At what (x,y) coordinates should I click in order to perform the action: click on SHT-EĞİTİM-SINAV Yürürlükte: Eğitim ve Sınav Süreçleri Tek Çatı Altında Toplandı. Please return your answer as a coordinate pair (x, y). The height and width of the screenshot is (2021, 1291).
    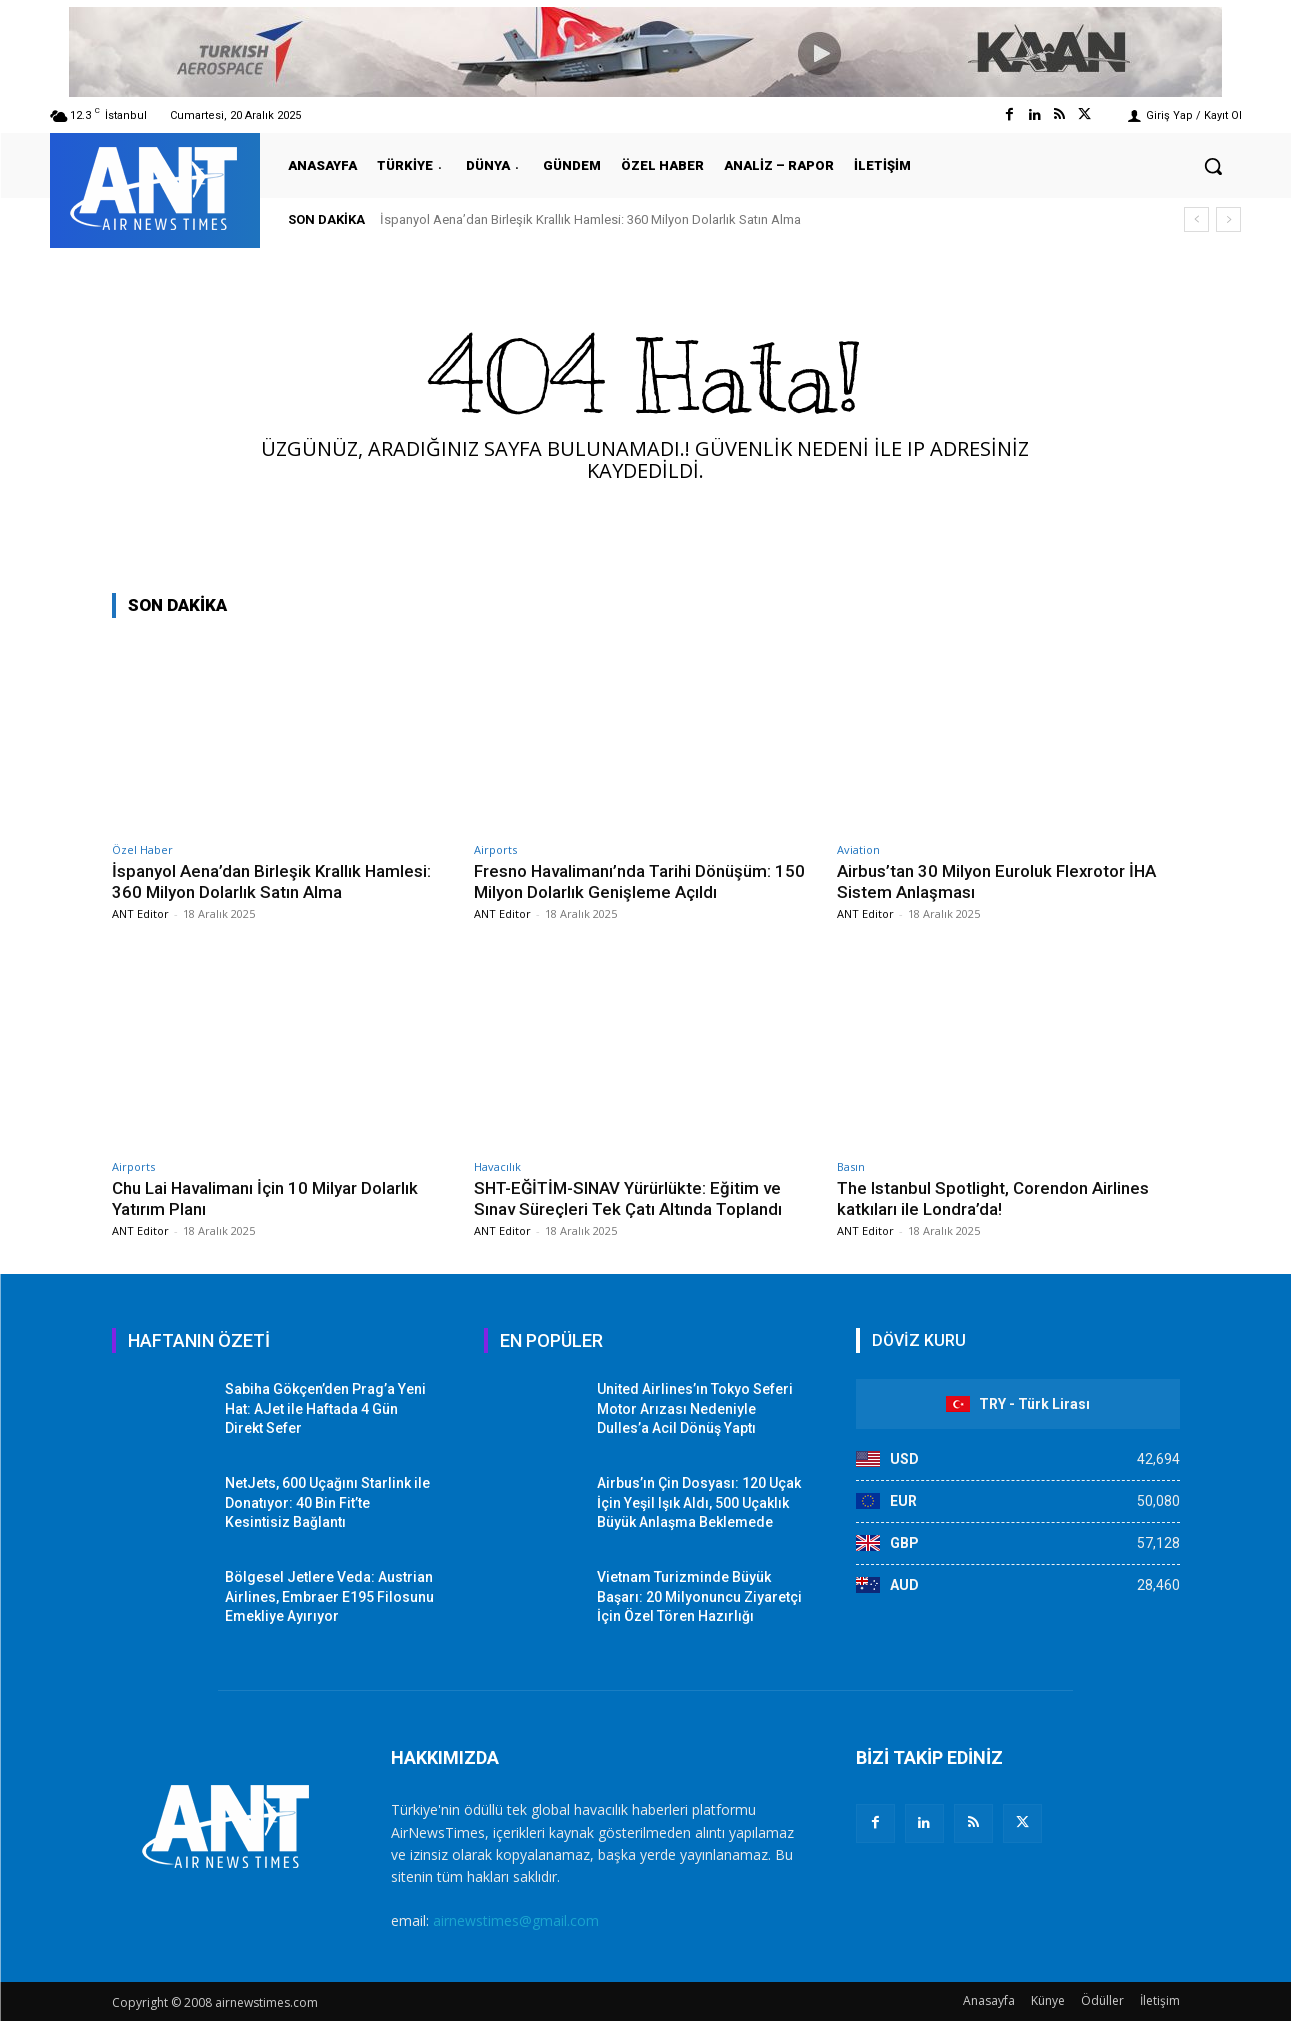
    Looking at the image, I should click on (630, 1198).